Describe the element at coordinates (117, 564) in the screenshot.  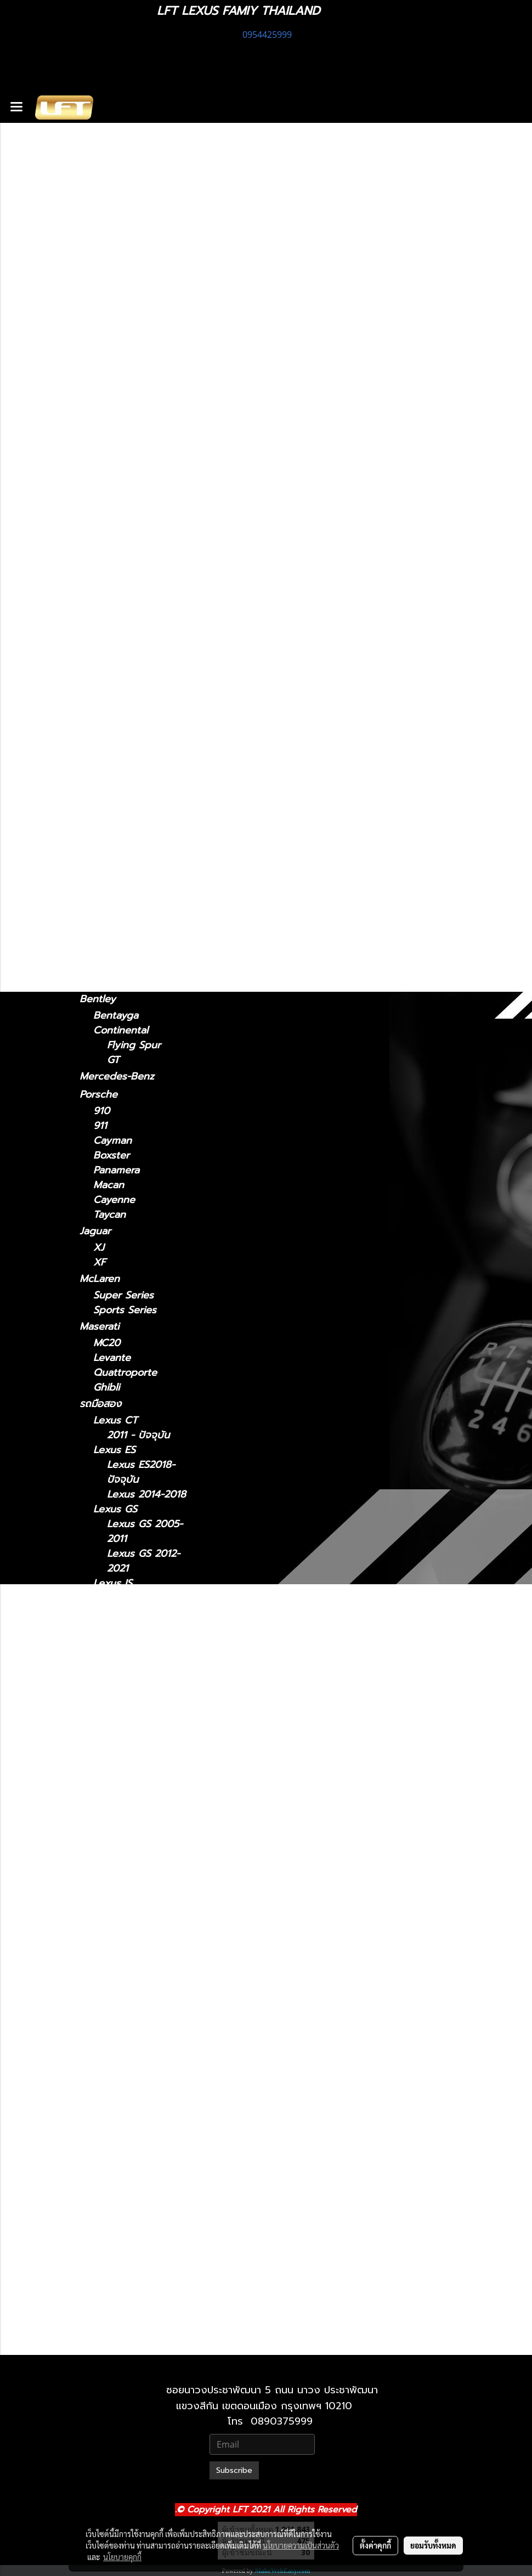
I see `2021-2024` at that location.